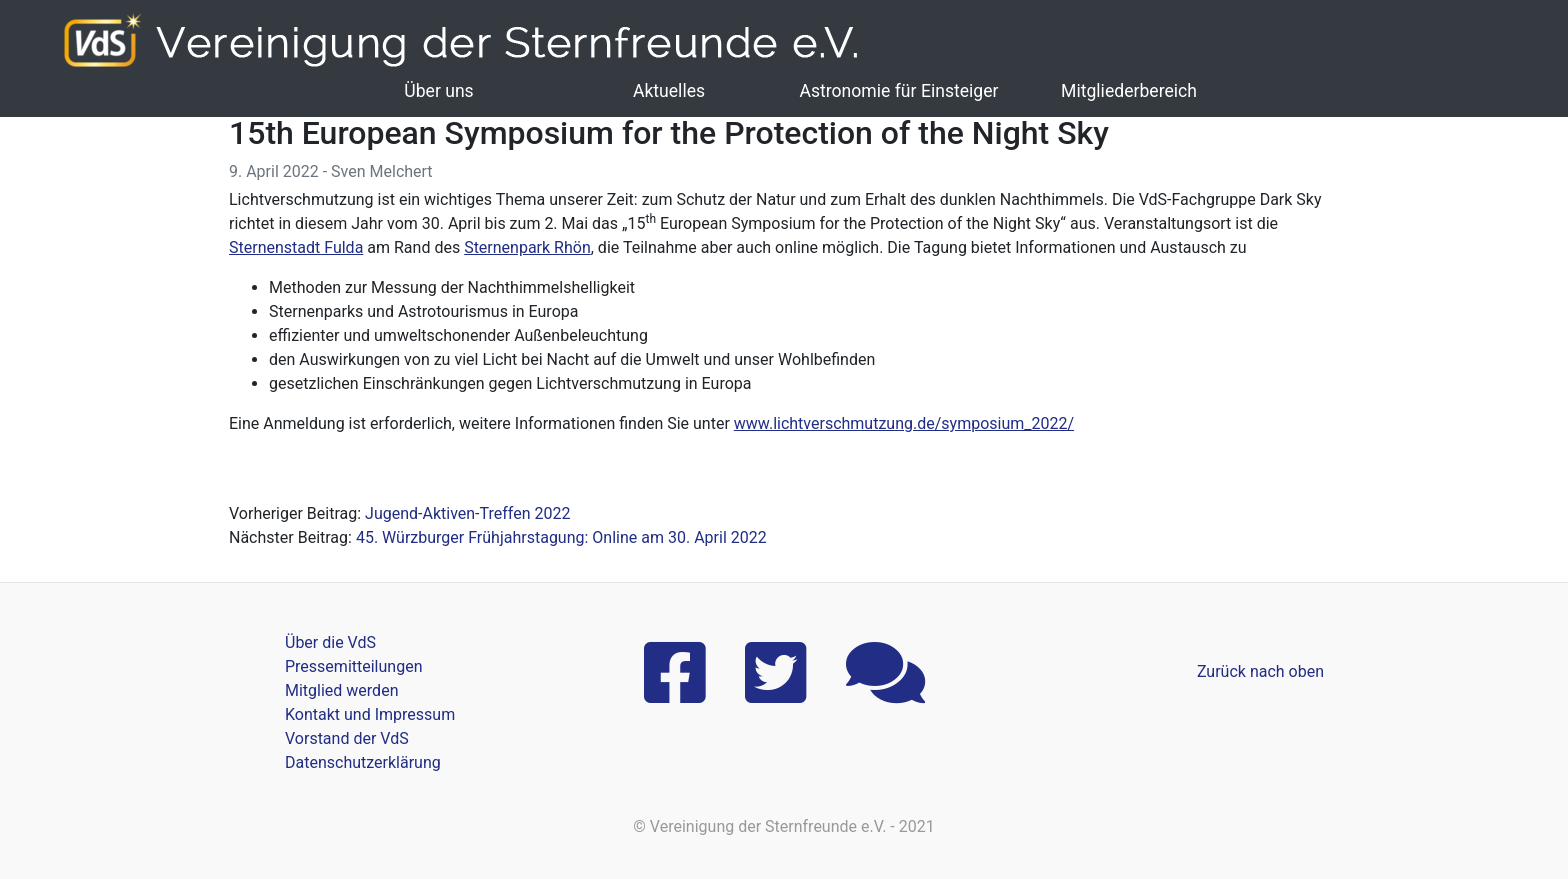 This screenshot has width=1568, height=879. I want to click on Über uns, so click(438, 91).